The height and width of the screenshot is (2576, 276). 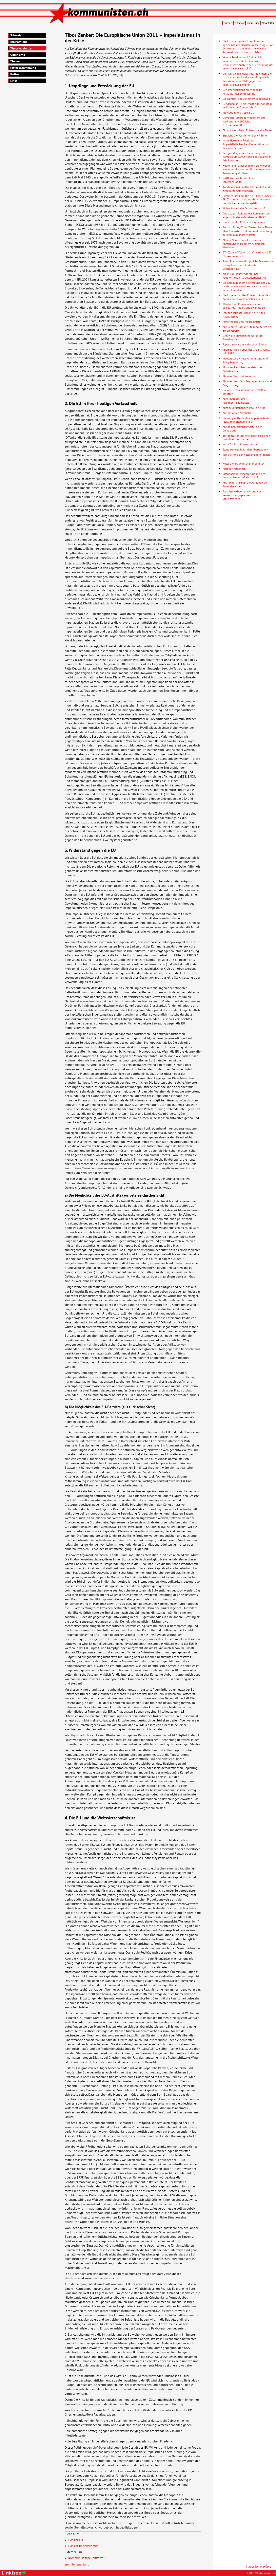 What do you see at coordinates (85, 2558) in the screenshot?
I see `Kommunistische Initiative` at bounding box center [85, 2558].